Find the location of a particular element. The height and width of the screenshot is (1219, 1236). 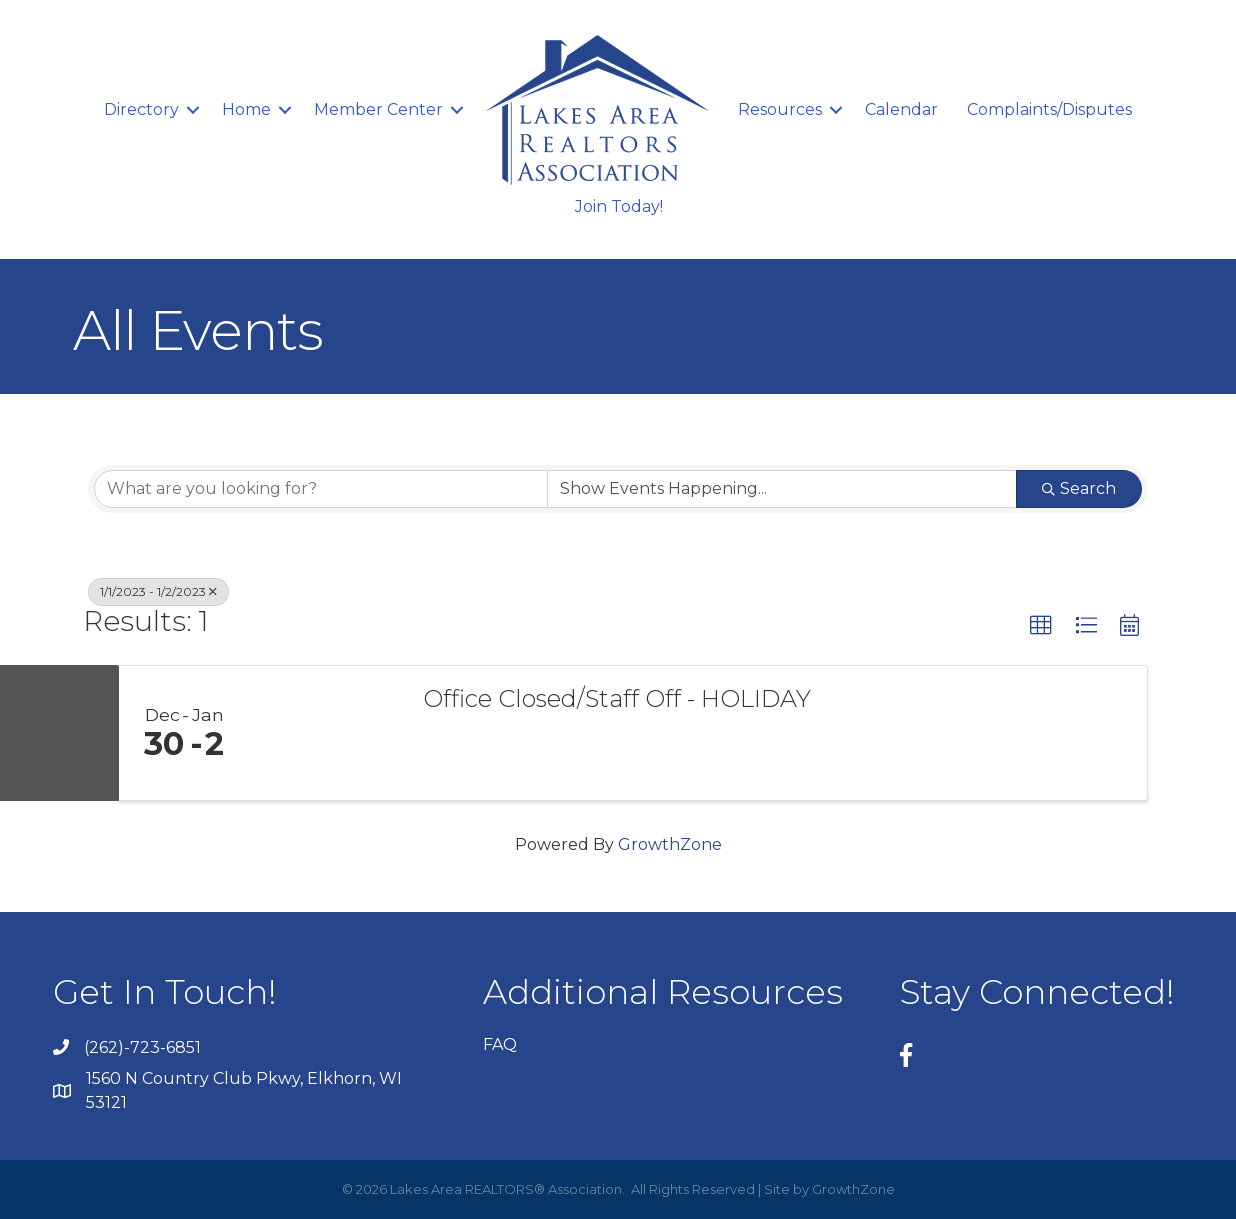

Search [Search Submit] is located at coordinates (1079, 488).